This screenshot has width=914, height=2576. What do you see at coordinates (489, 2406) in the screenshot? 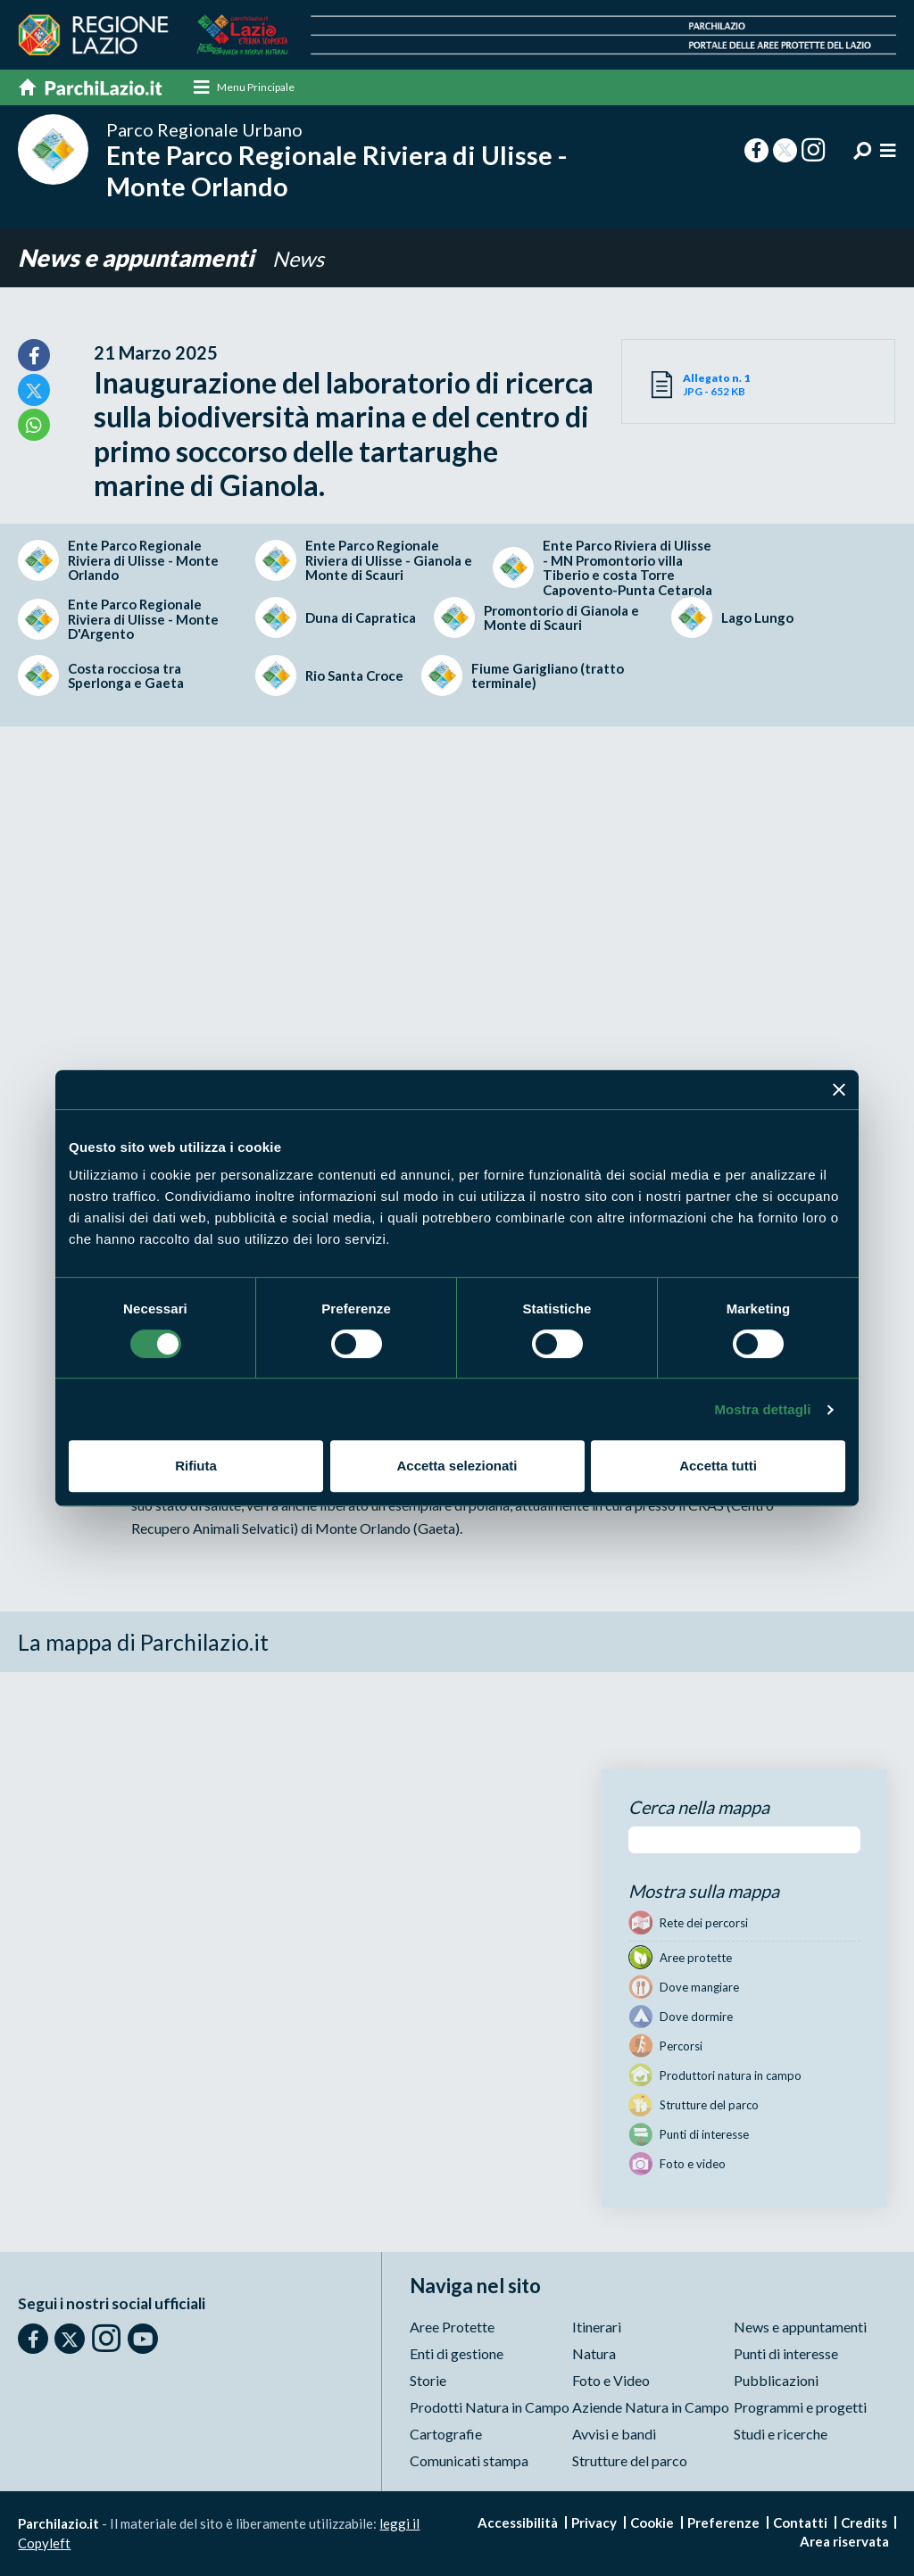
I see `Prodotti Natura in Campo` at bounding box center [489, 2406].